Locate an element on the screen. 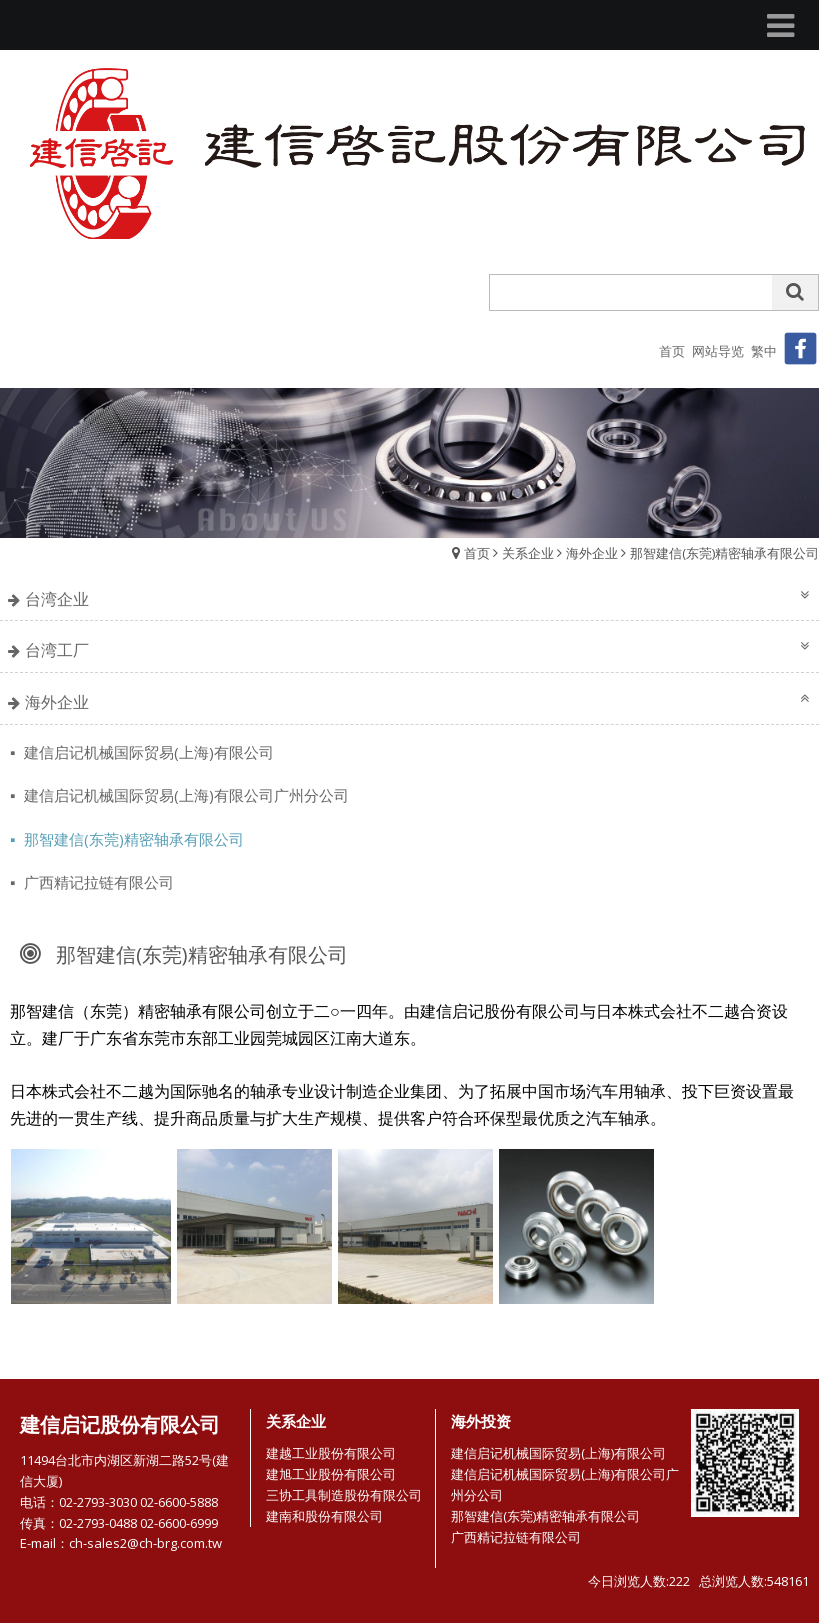  建越工业股份有限公司 is located at coordinates (331, 1453).